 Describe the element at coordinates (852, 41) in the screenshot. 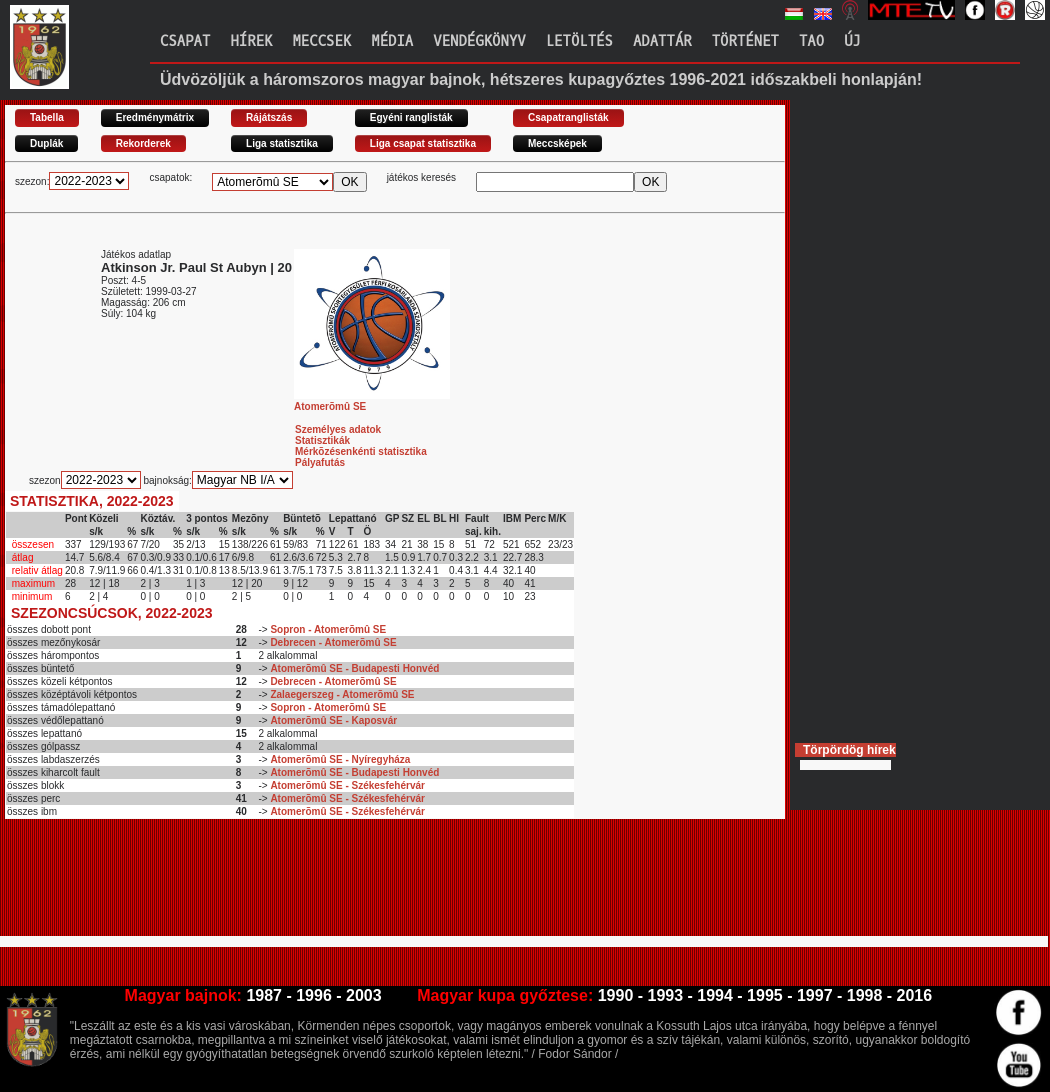

I see `Új` at that location.